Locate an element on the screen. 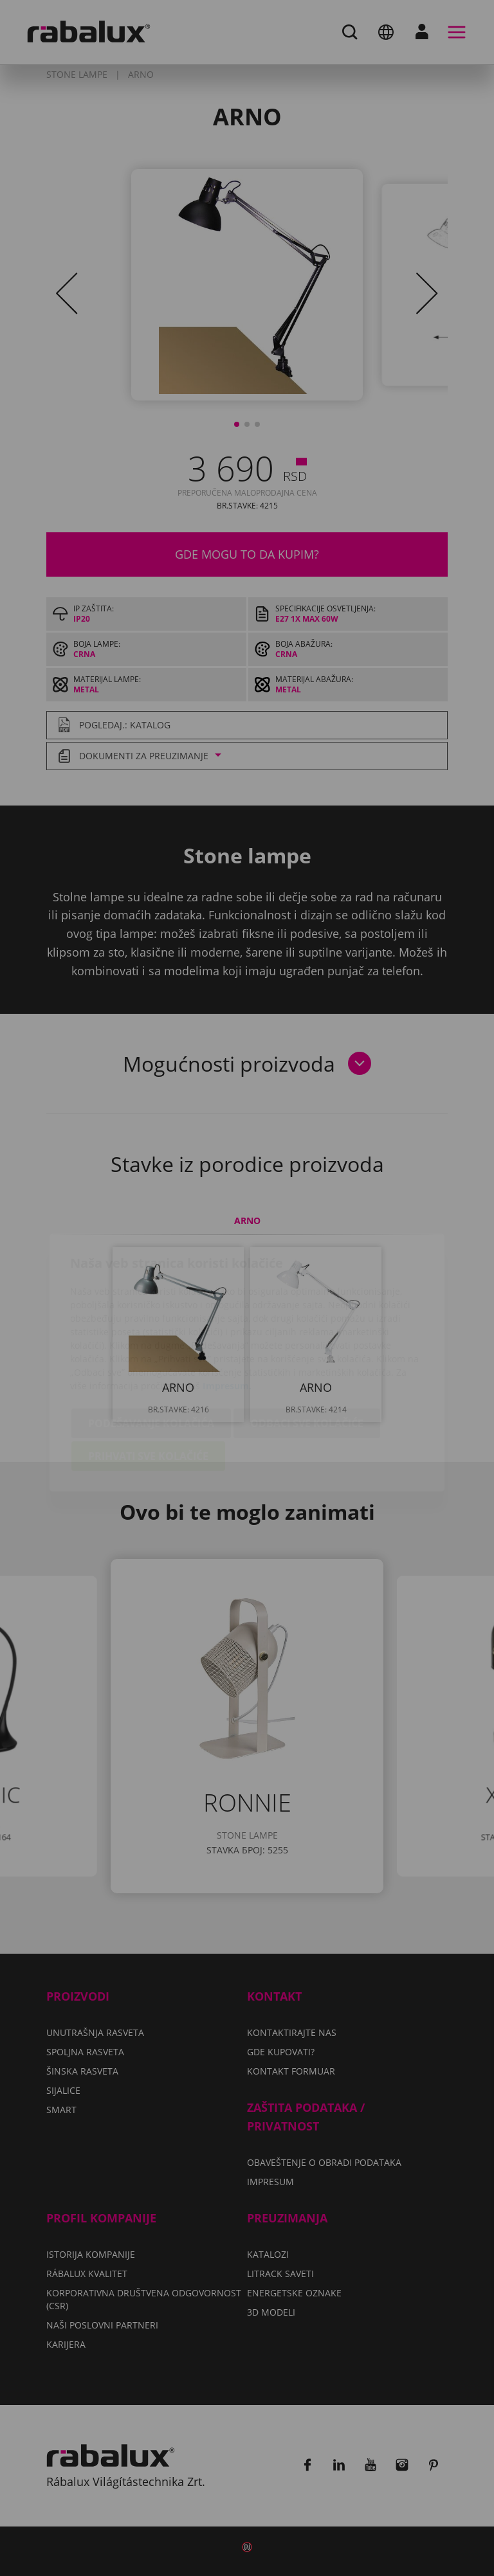  Impresum. is located at coordinates (227, 1311).